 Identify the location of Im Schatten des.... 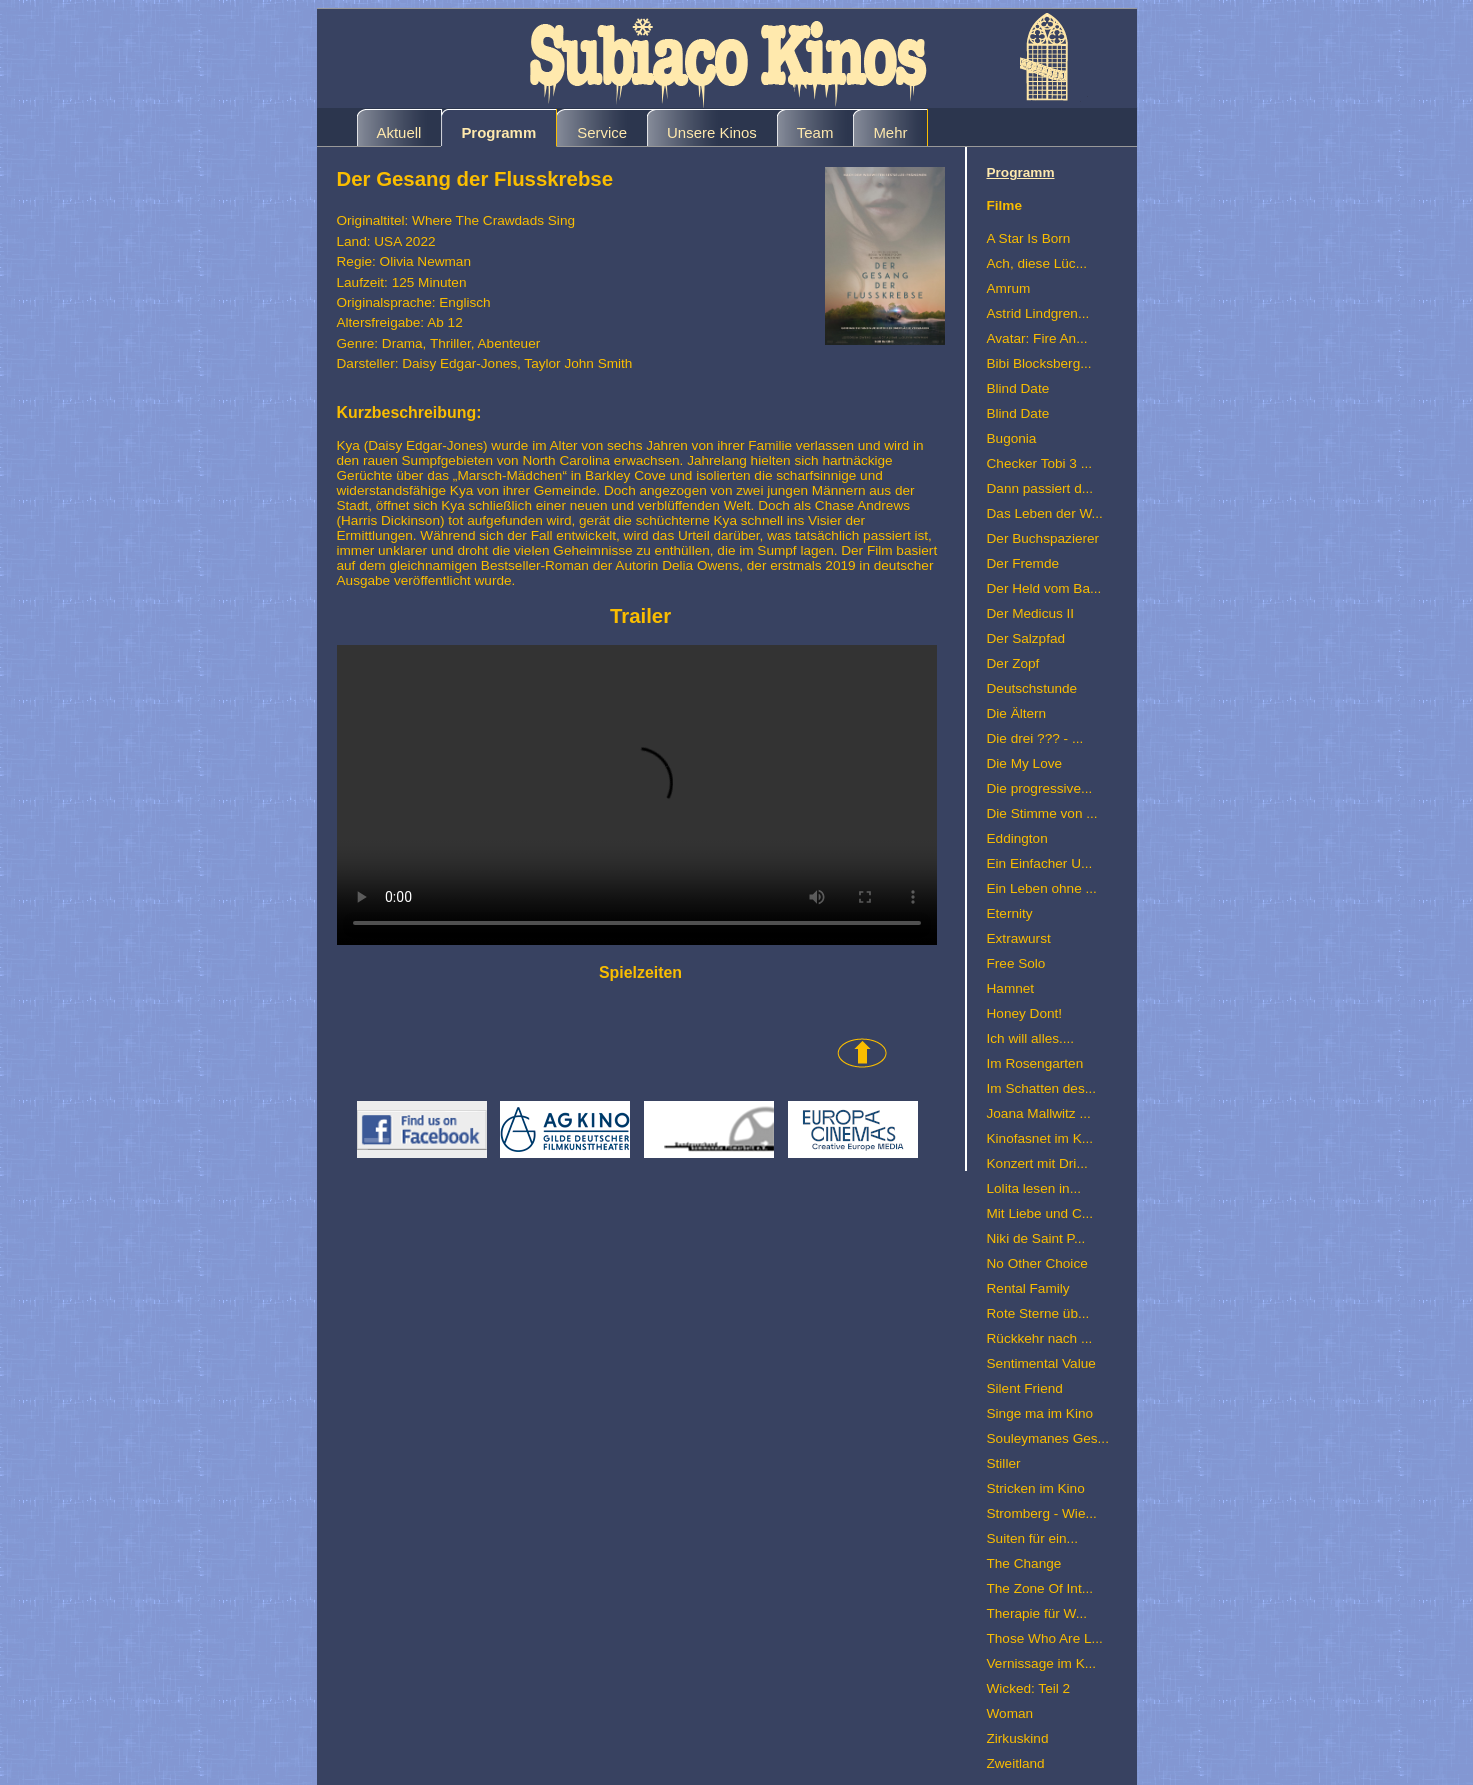
(1042, 1088).